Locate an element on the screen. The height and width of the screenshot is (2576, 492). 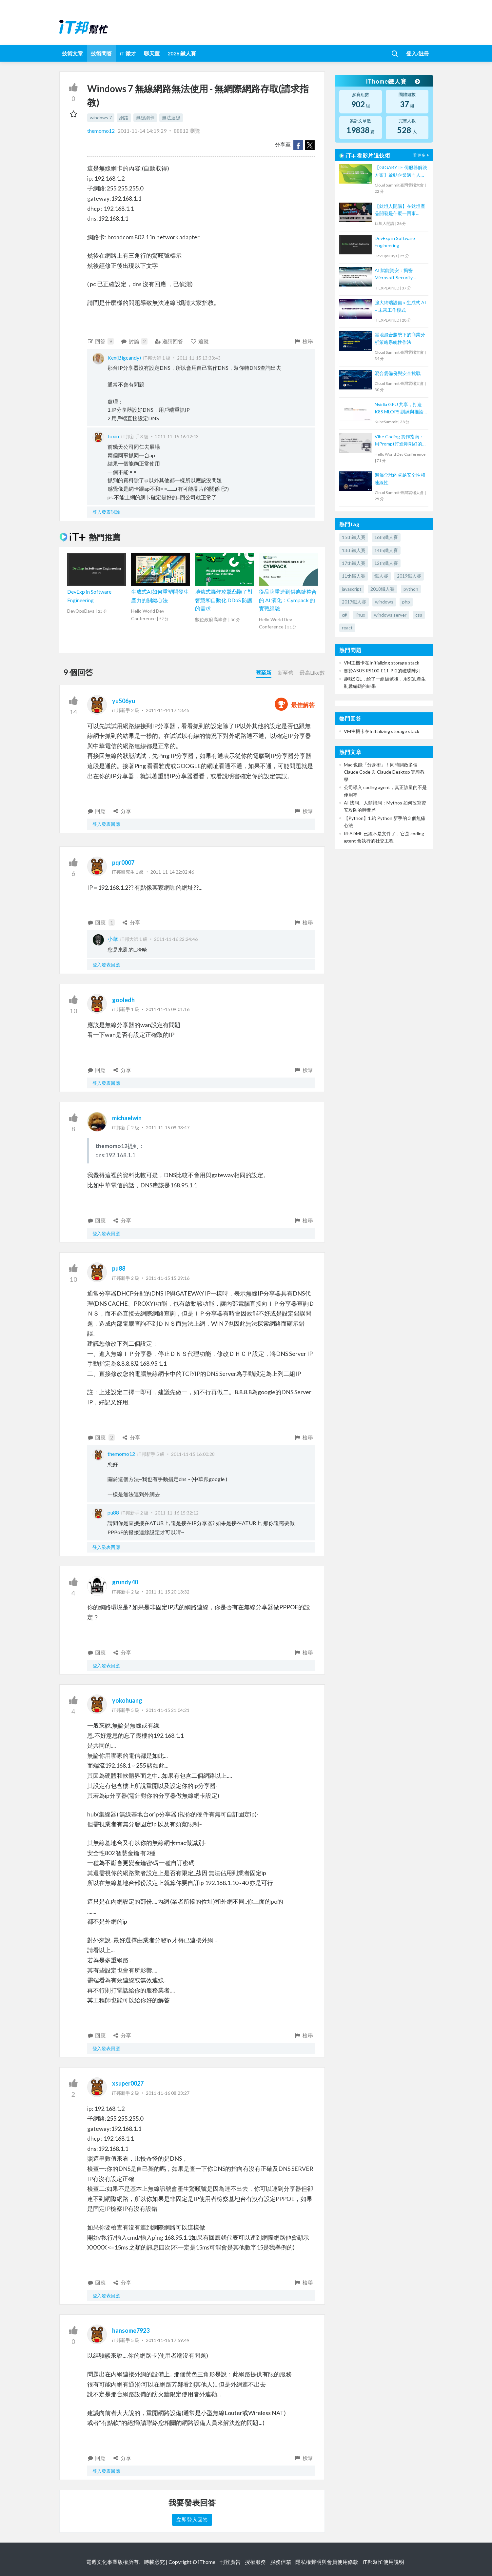
登入/註冊 is located at coordinates (417, 53).